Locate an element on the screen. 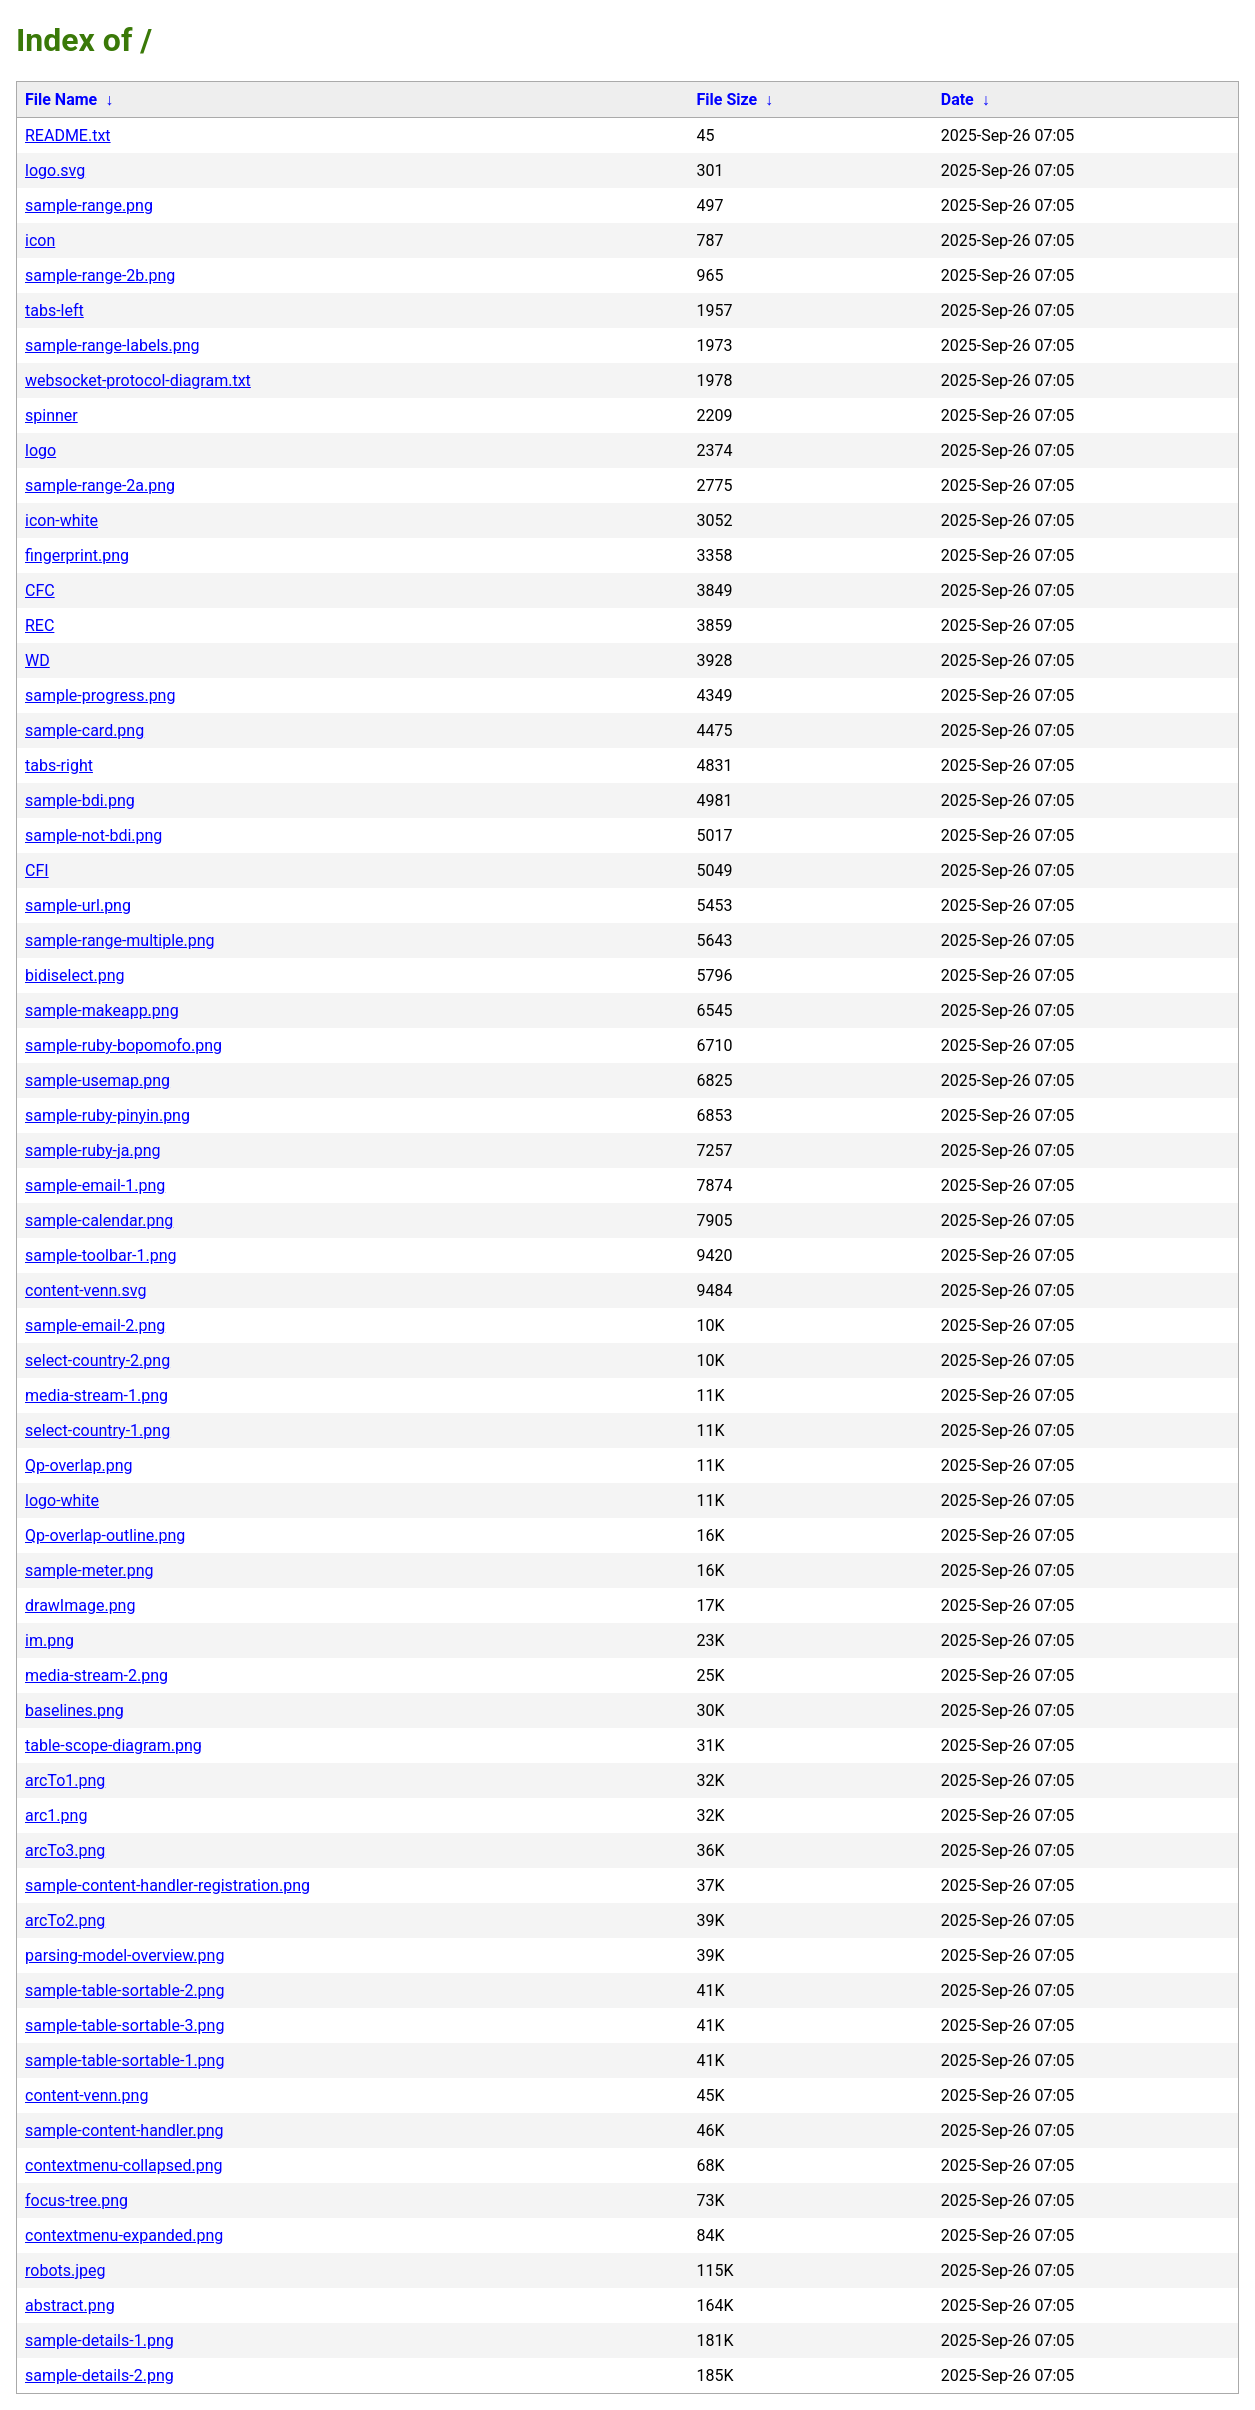 This screenshot has height=2410, width=1255. sample-table-sortable-3.png is located at coordinates (124, 2025).